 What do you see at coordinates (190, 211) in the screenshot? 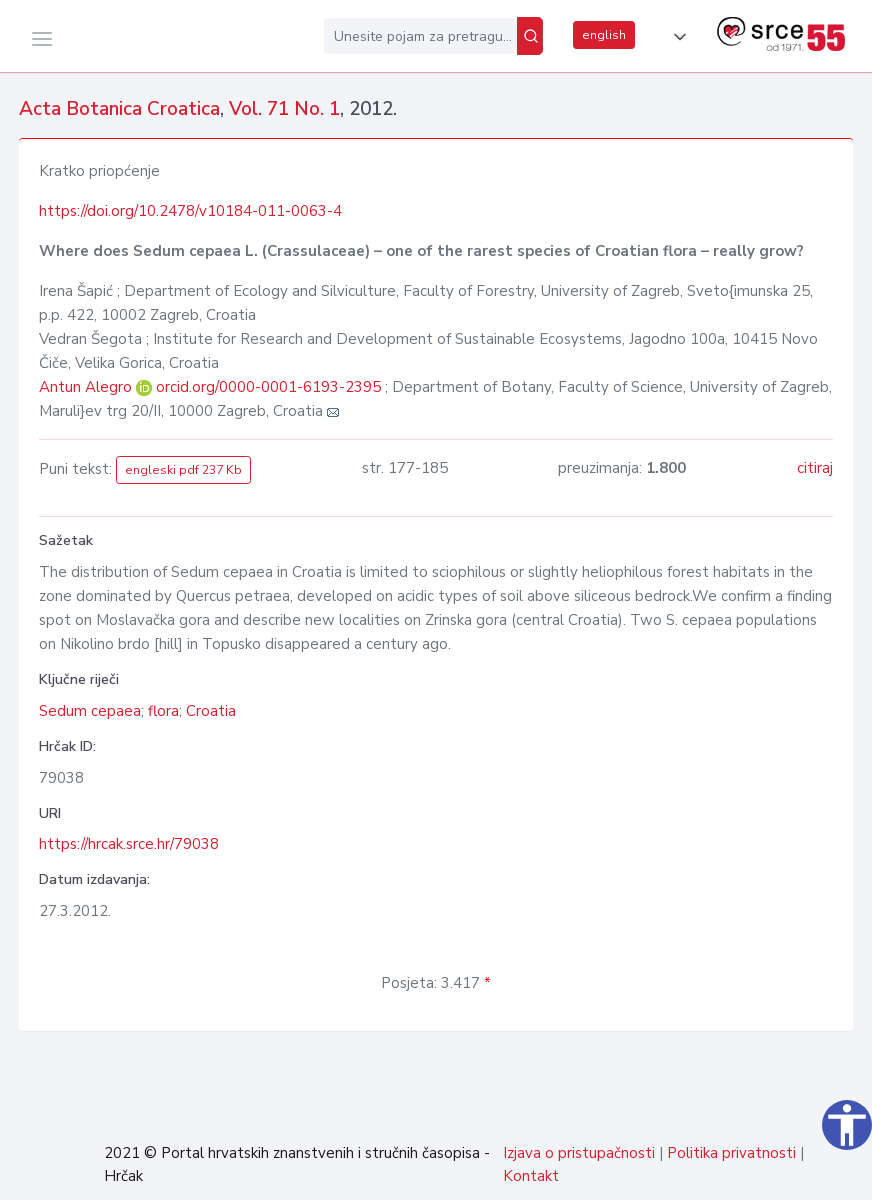
I see `https://doi.org/10.2478/v10184-011-0063-4` at bounding box center [190, 211].